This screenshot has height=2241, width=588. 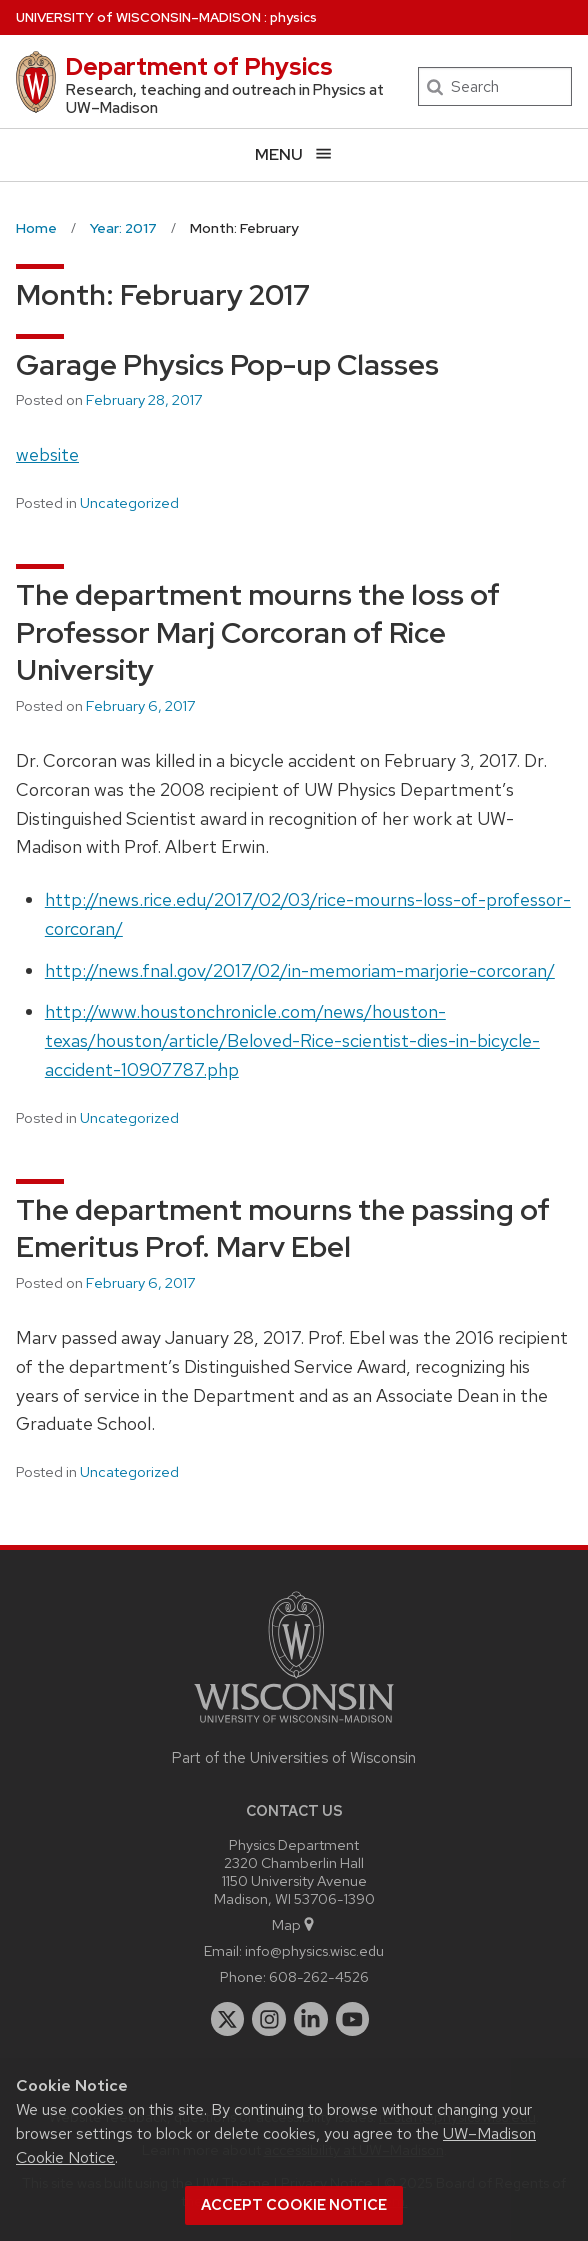 I want to click on Part of the Universities of Wisconsin, so click(x=294, y=1758).